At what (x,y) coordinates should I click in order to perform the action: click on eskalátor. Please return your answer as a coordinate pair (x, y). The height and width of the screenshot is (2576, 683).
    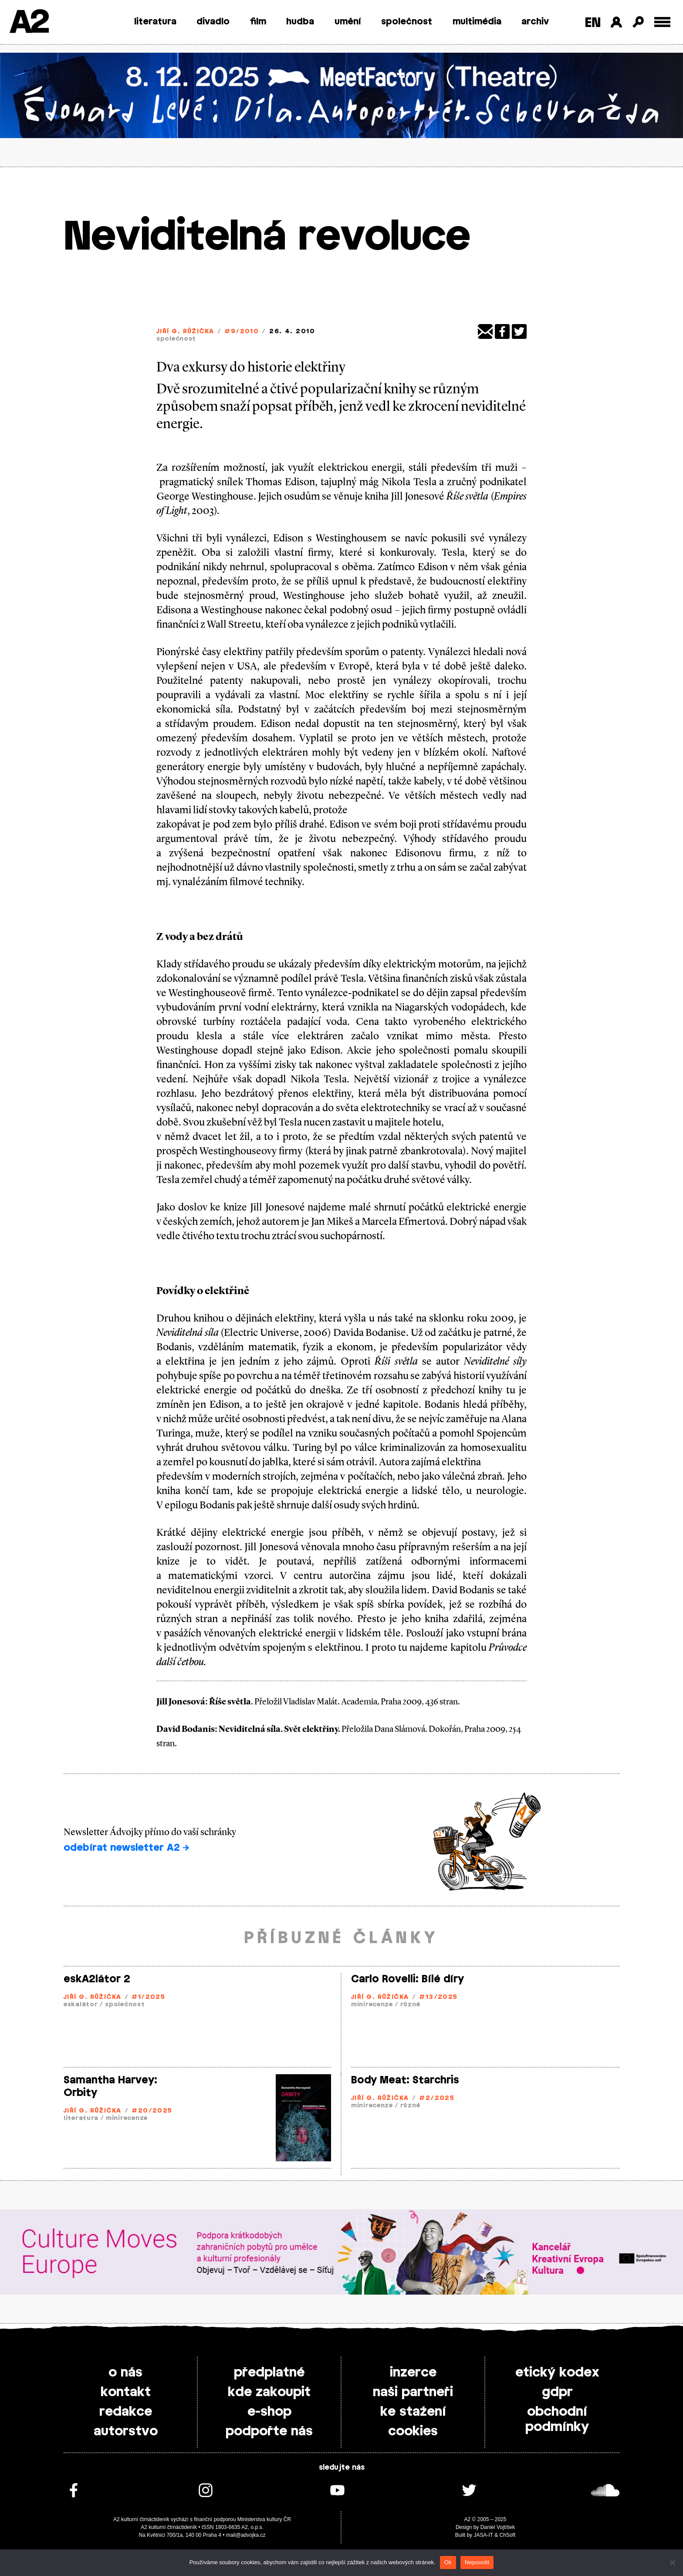
    Looking at the image, I should click on (81, 2004).